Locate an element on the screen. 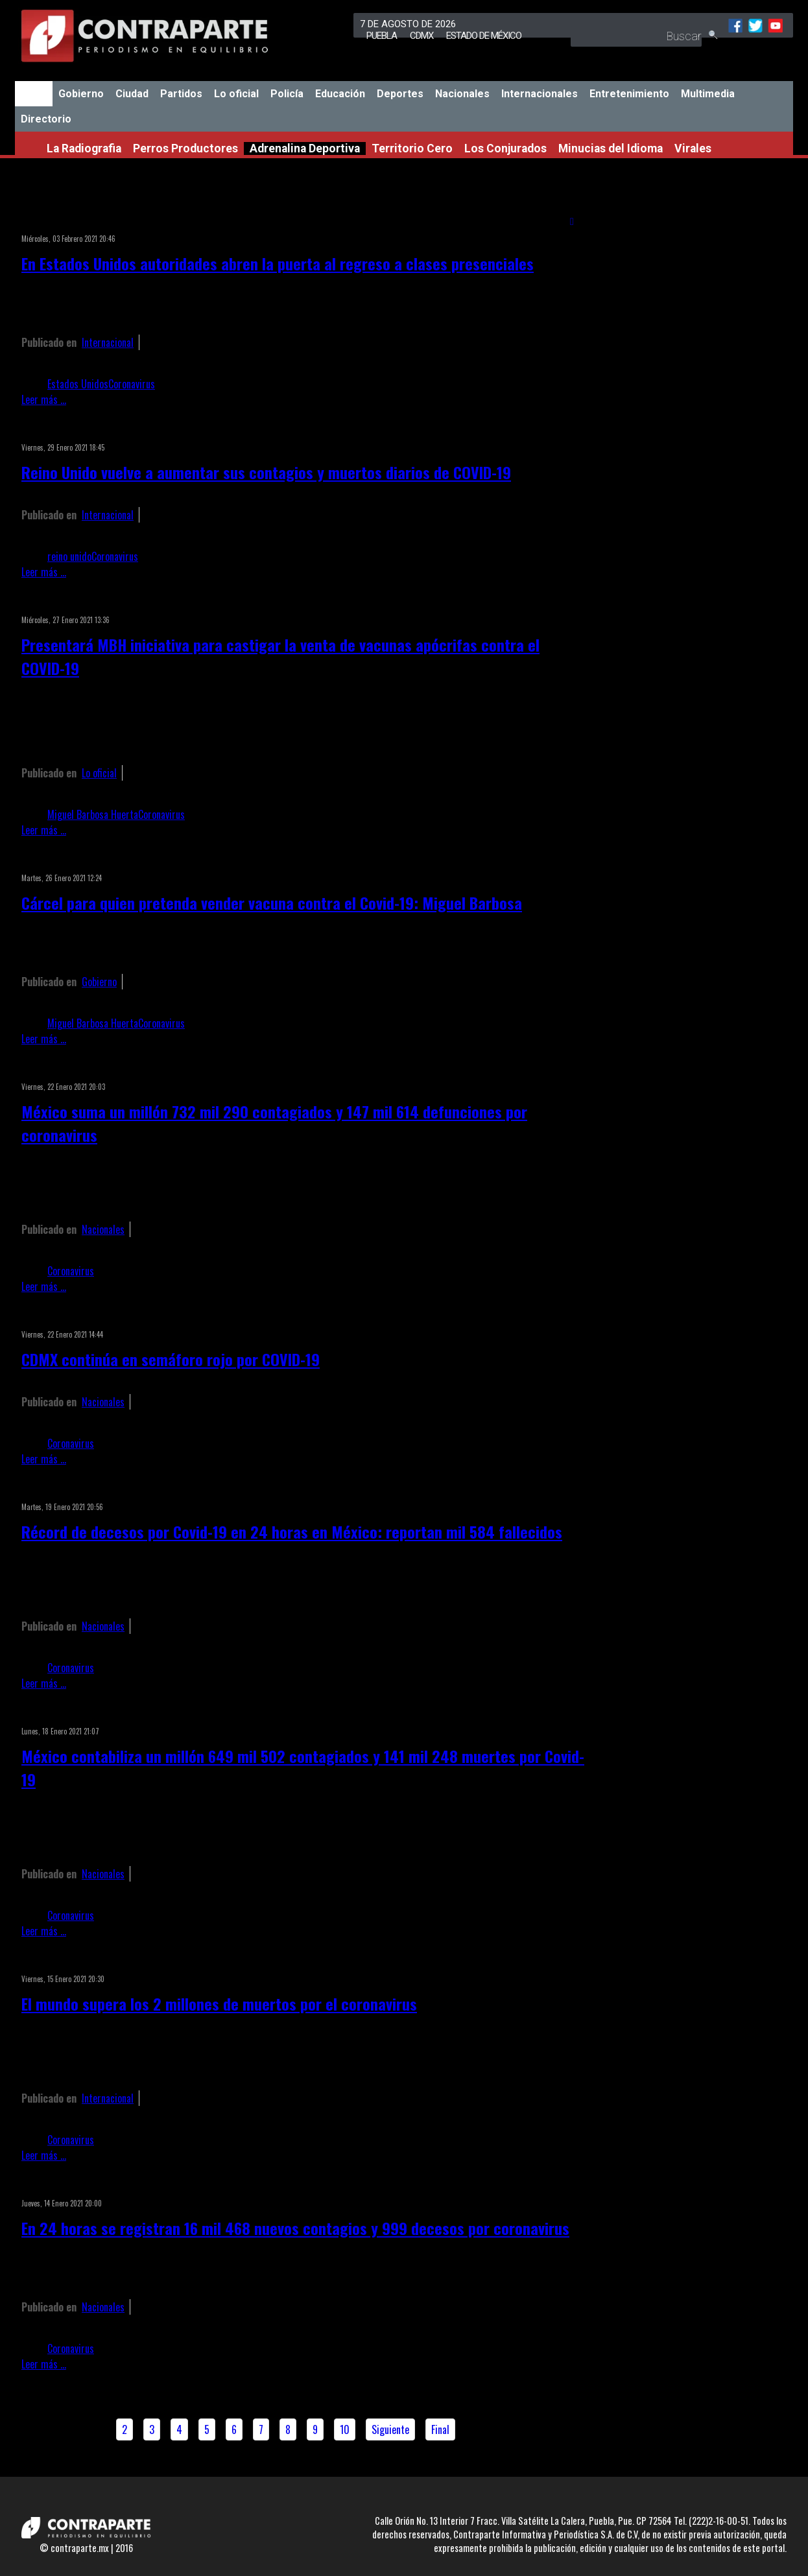  Puebla is located at coordinates (381, 35).